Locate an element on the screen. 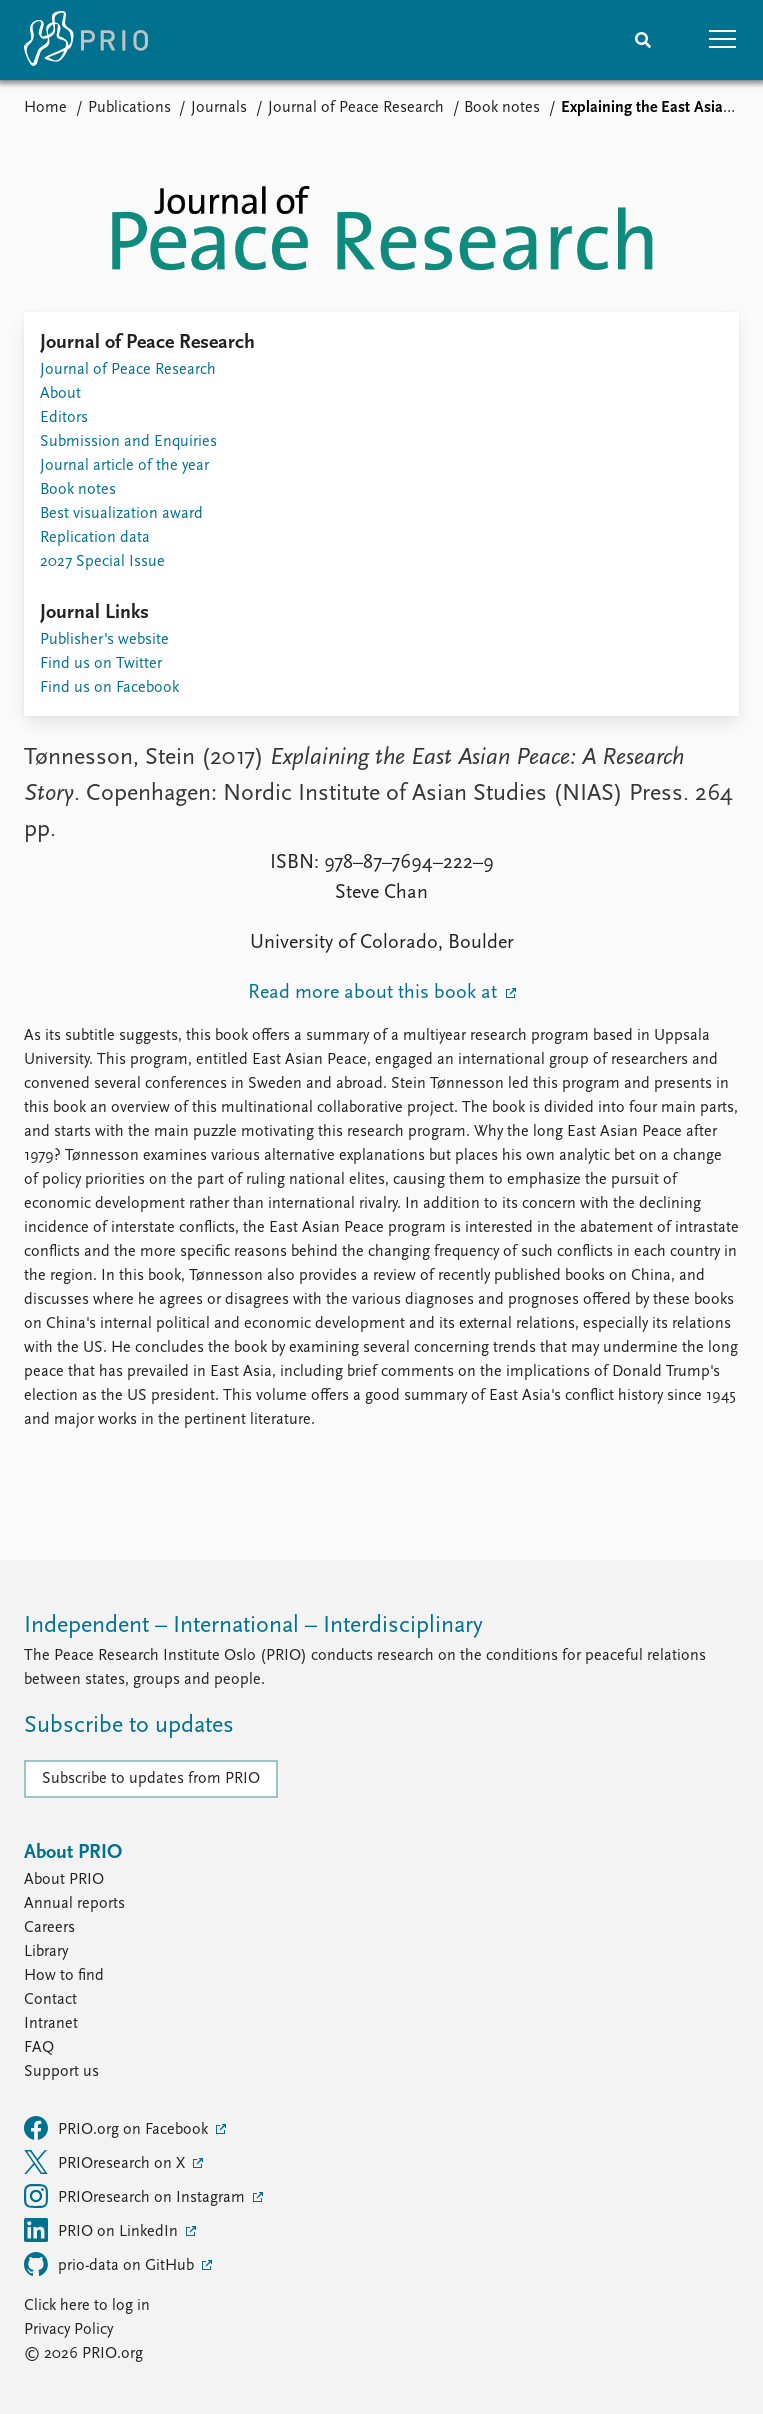 The height and width of the screenshot is (2414, 763). Book notes is located at coordinates (502, 108).